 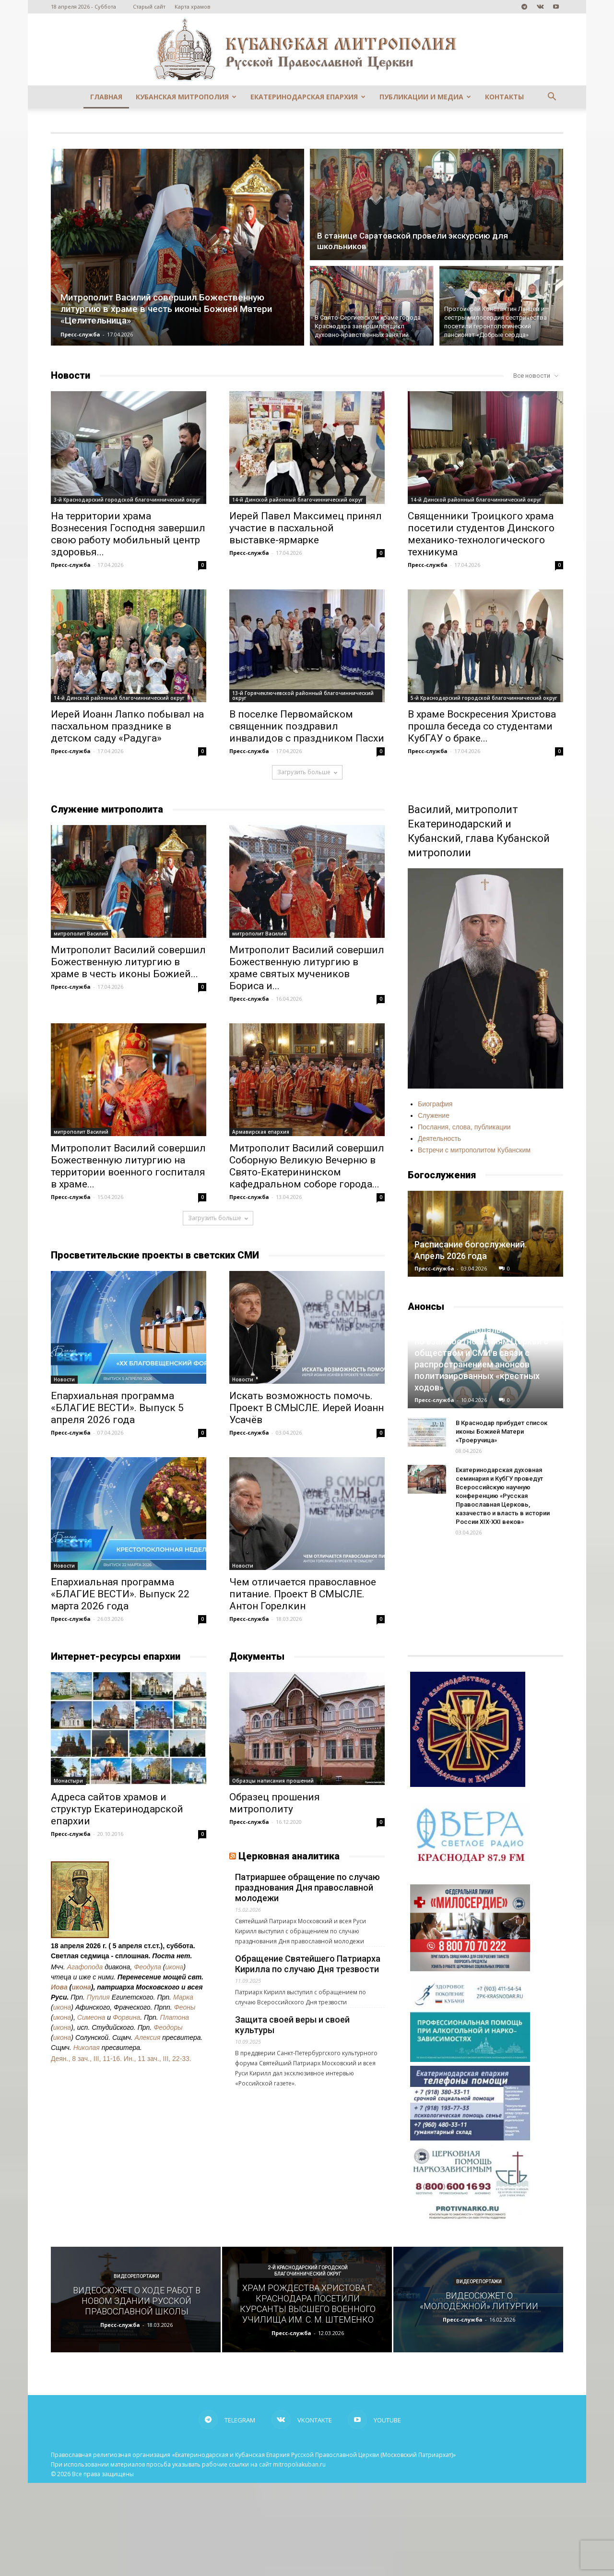 What do you see at coordinates (308, 2270) in the screenshot?
I see `2-й Краснодарский городской благочиннический округ` at bounding box center [308, 2270].